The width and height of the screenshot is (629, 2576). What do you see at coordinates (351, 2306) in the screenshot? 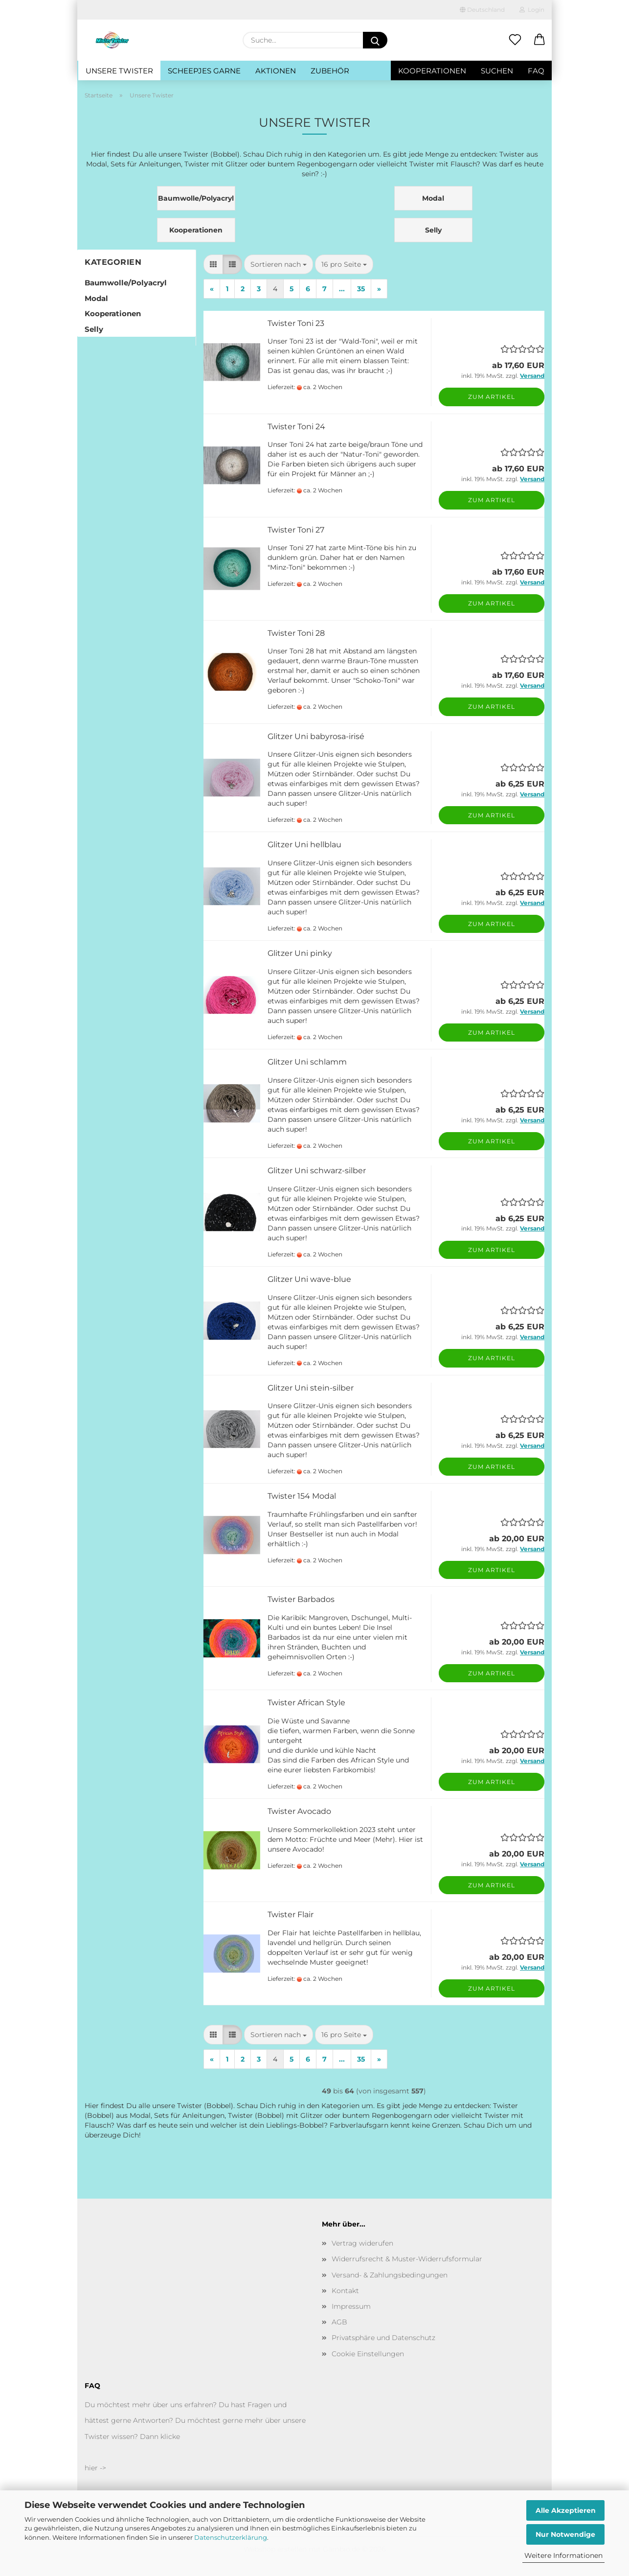
I see `Impressum` at bounding box center [351, 2306].